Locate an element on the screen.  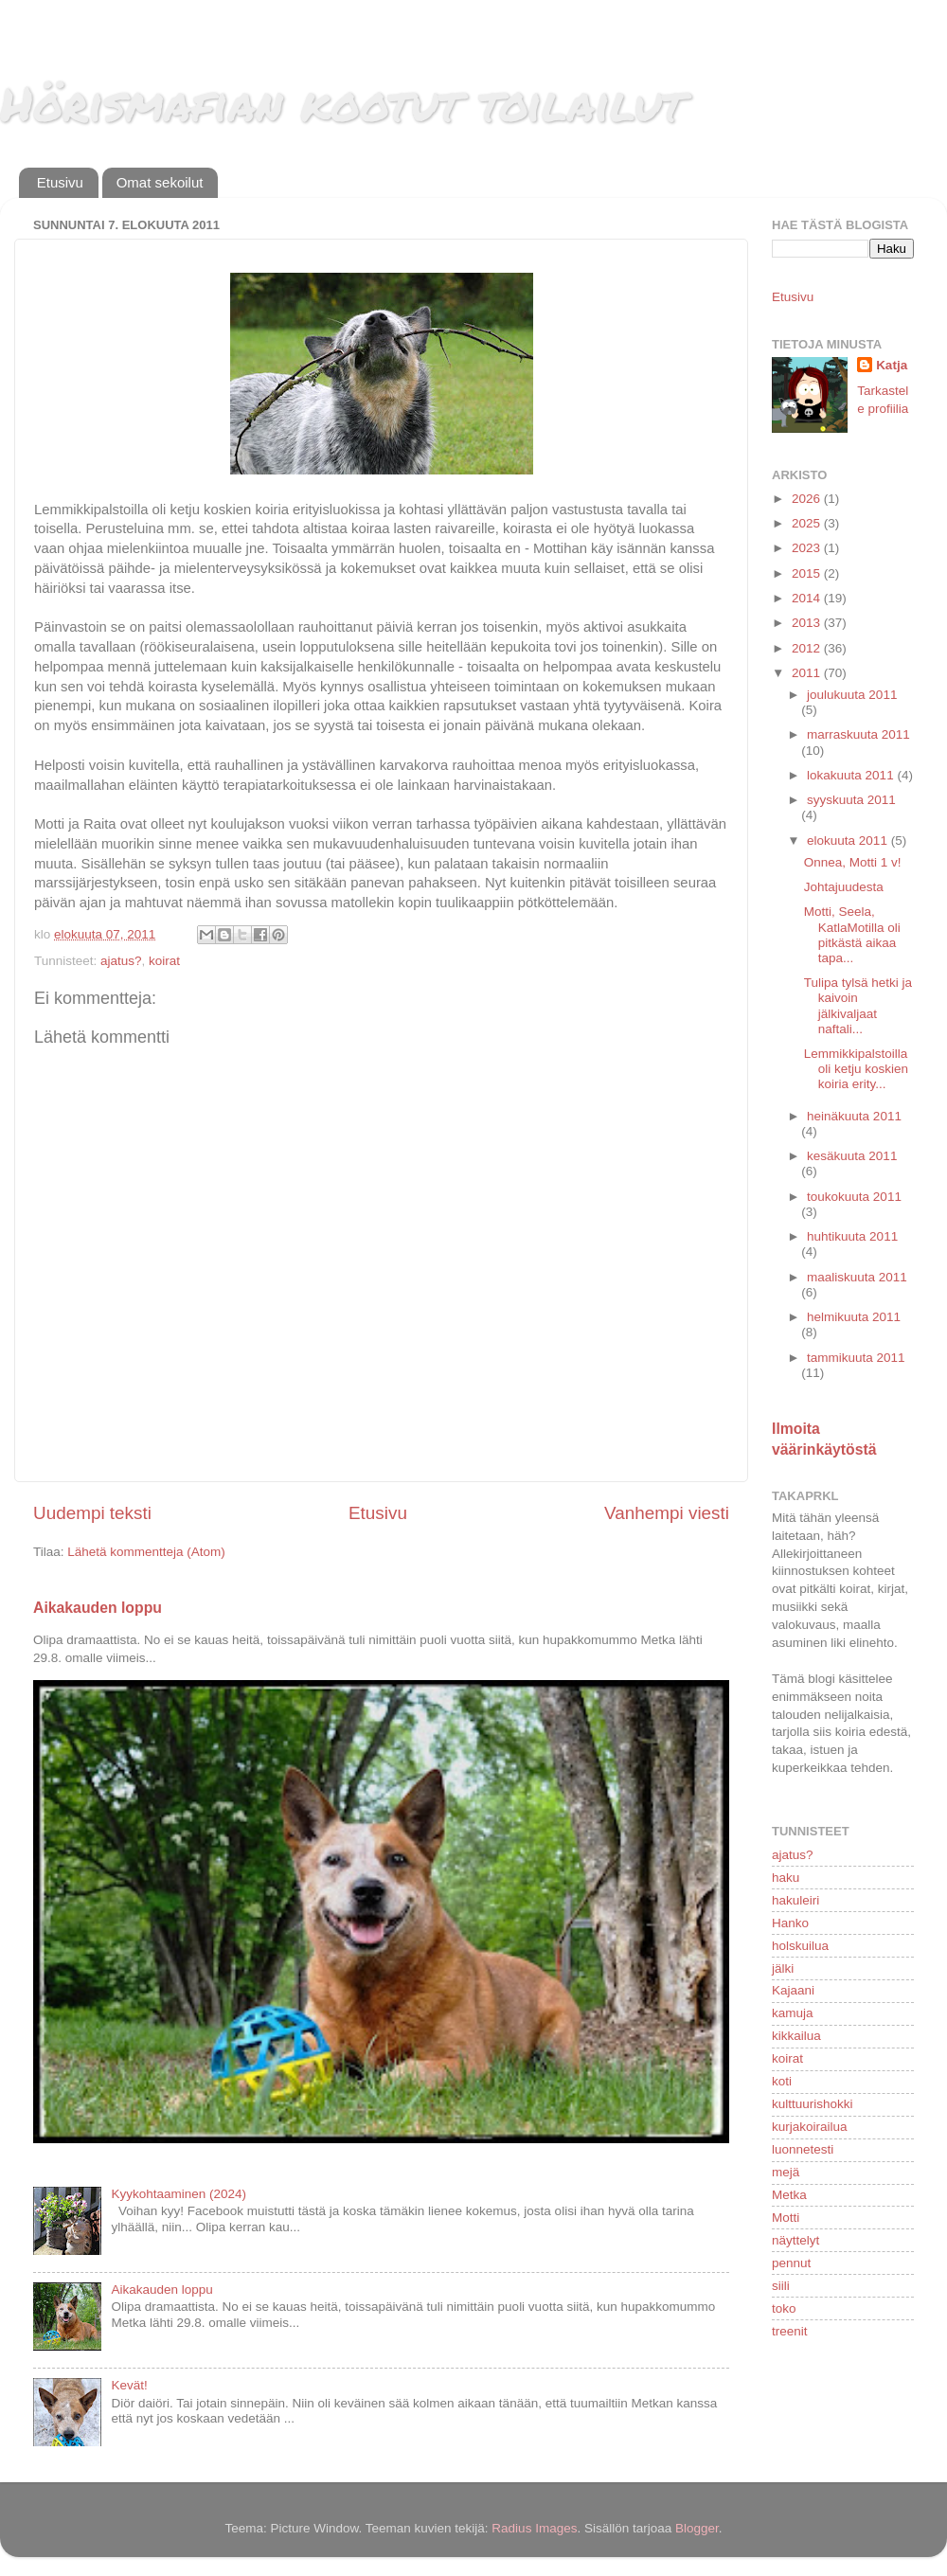
Katja is located at coordinates (891, 365).